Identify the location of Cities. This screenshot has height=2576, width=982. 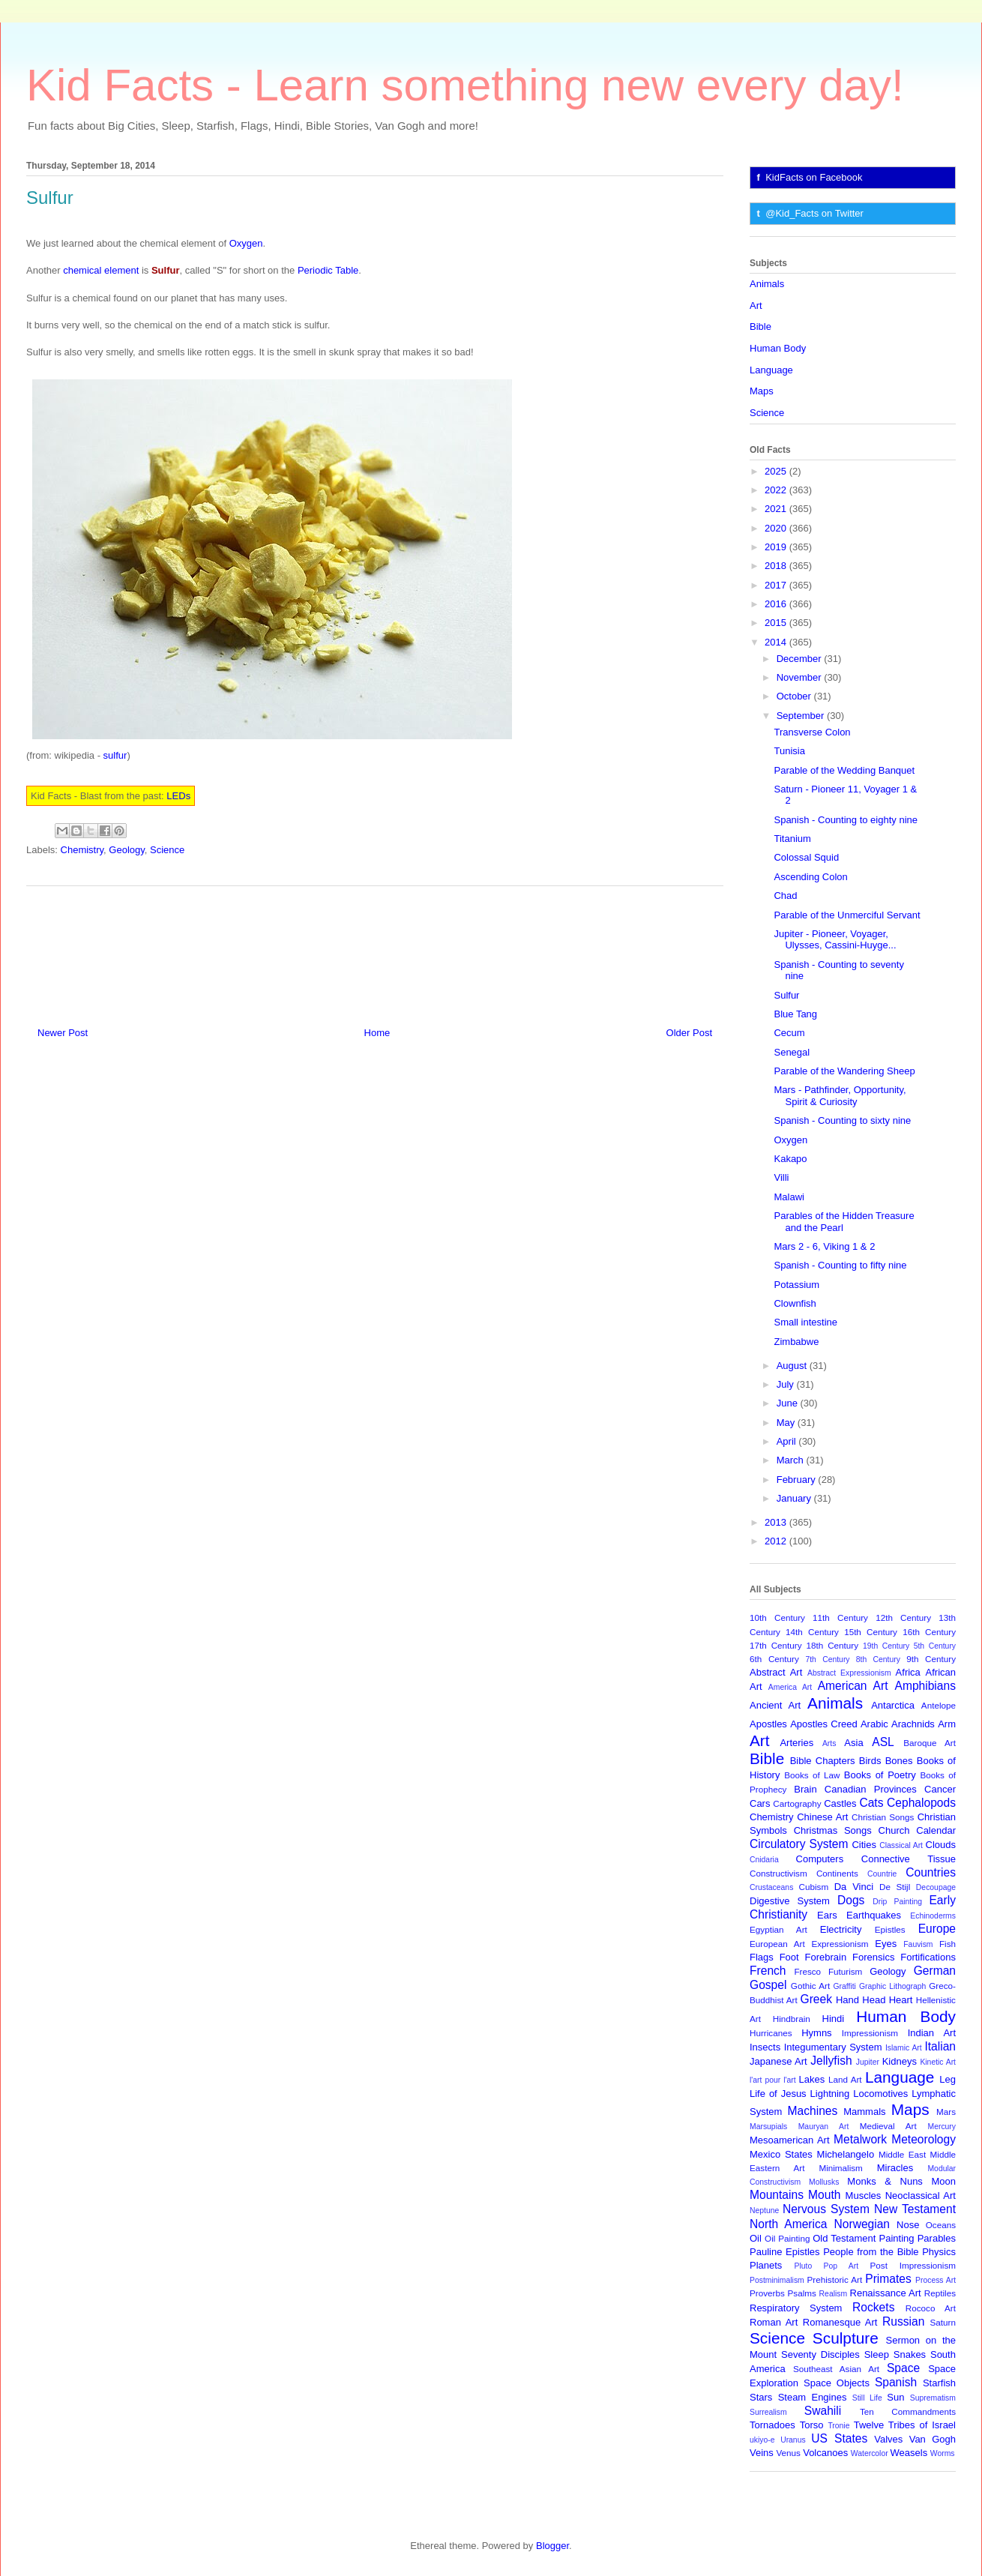
(864, 1844).